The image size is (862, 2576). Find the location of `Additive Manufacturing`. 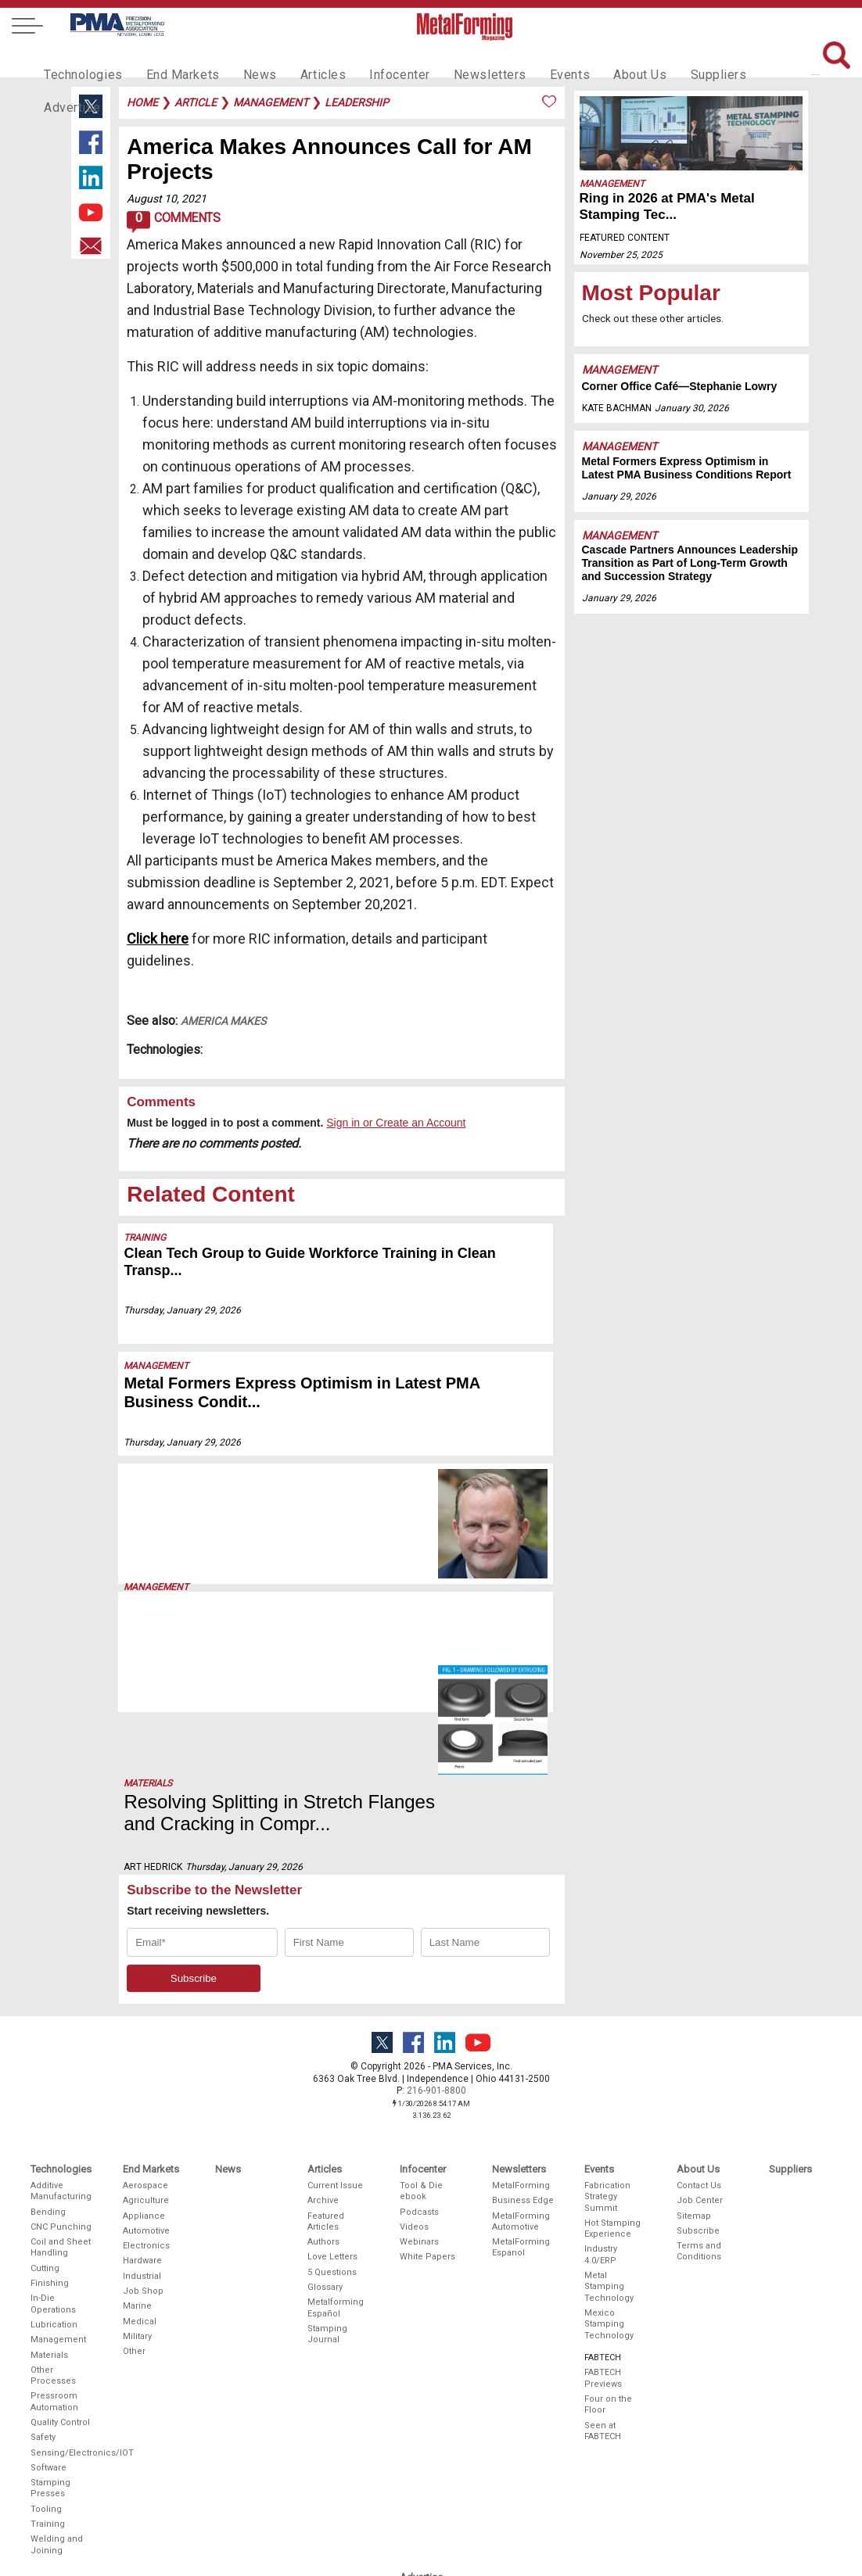

Additive Manufacturing is located at coordinates (61, 2036).